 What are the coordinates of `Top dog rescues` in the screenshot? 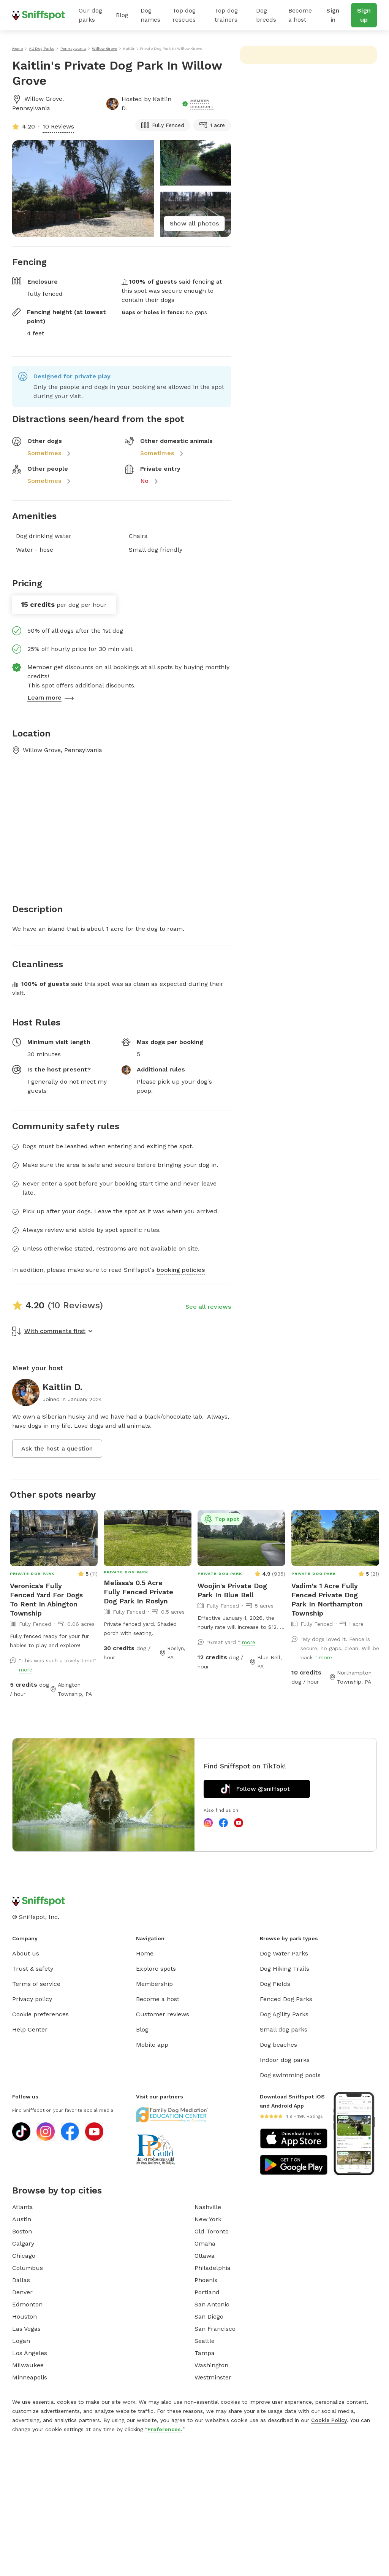 It's located at (184, 15).